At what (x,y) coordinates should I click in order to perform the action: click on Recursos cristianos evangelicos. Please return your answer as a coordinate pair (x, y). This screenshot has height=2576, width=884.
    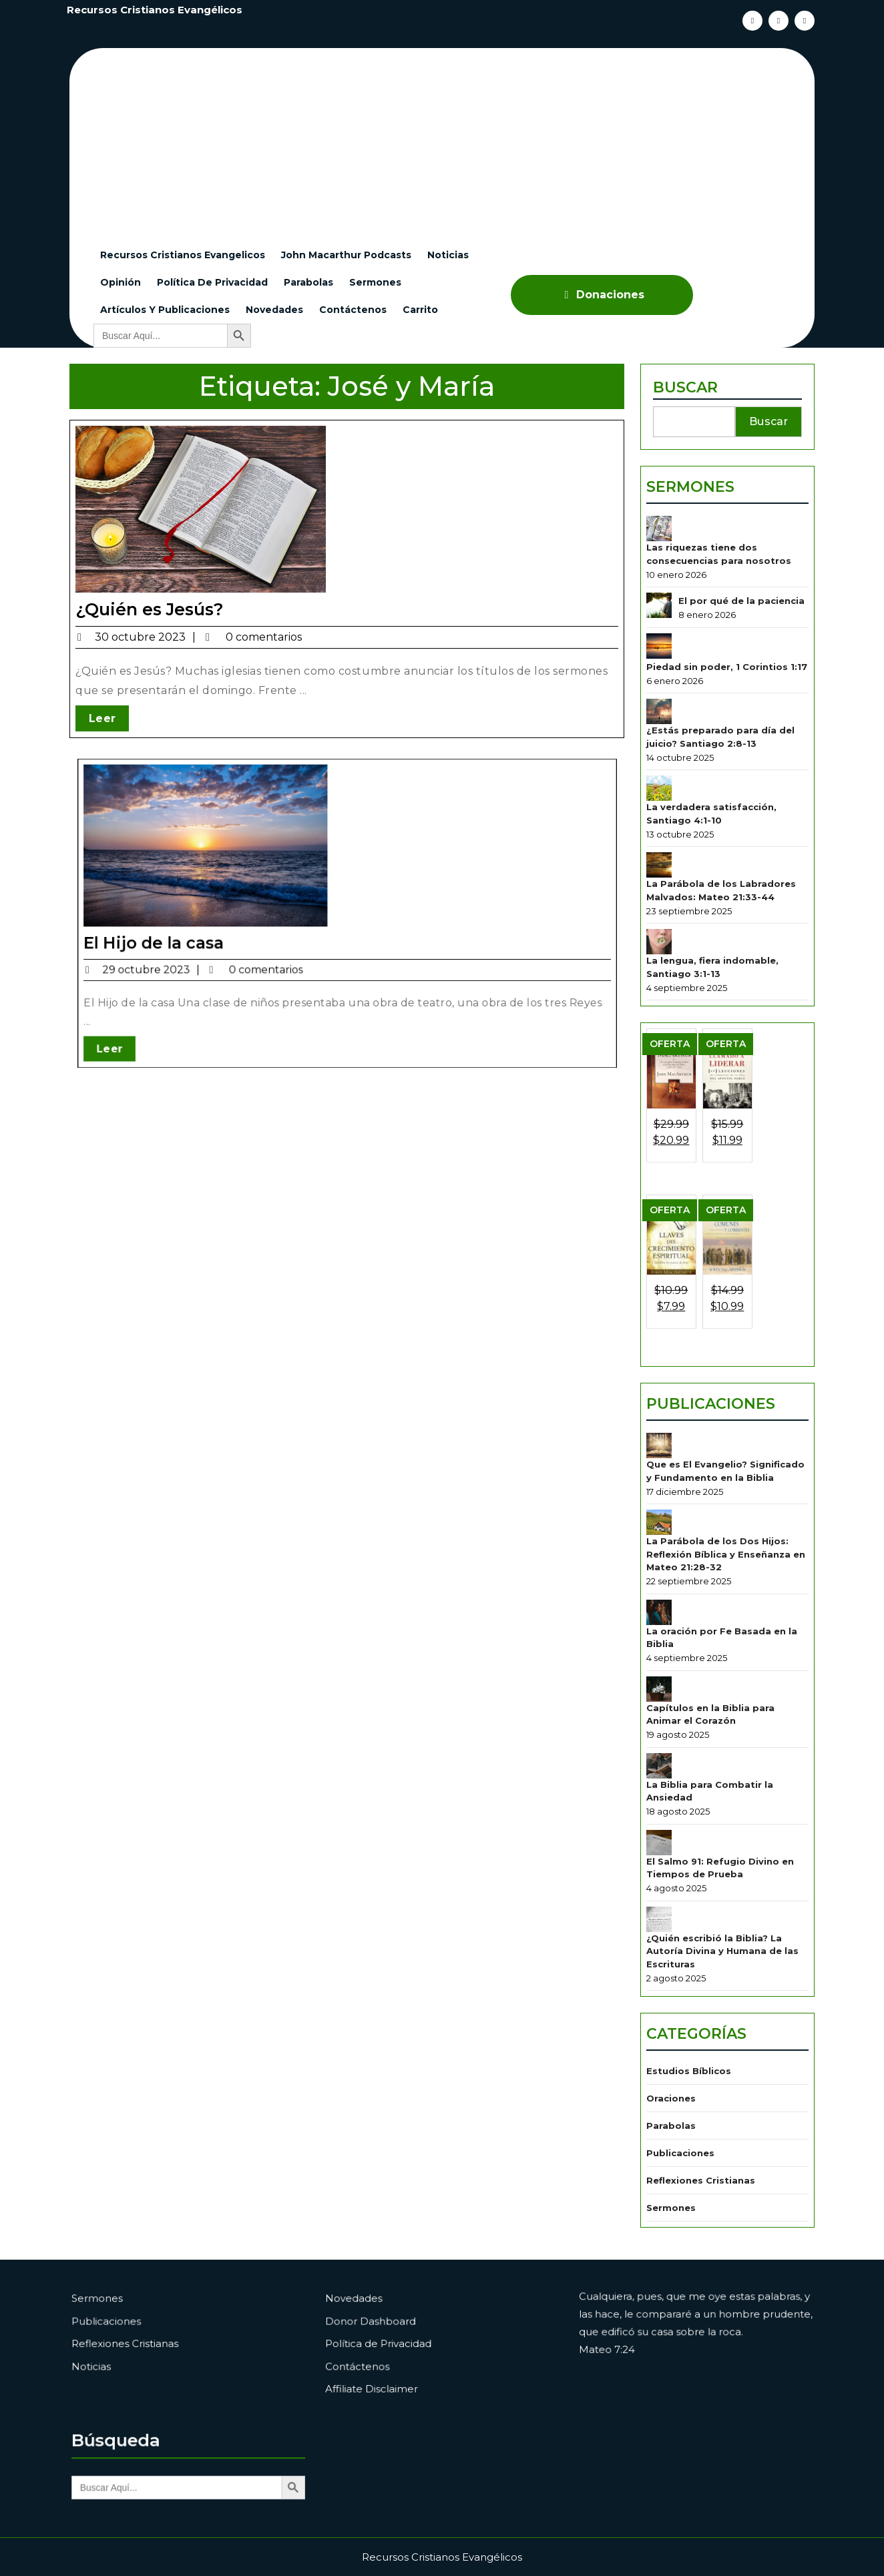
    Looking at the image, I should click on (182, 255).